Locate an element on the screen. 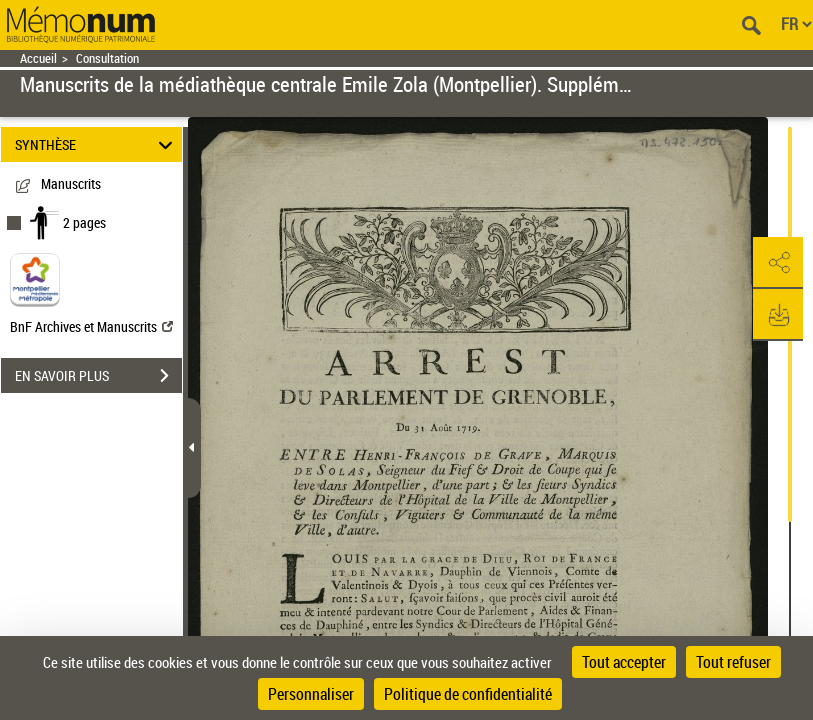 The height and width of the screenshot is (720, 813). Tout accepter [Cookies : Tout accepter] is located at coordinates (624, 662).